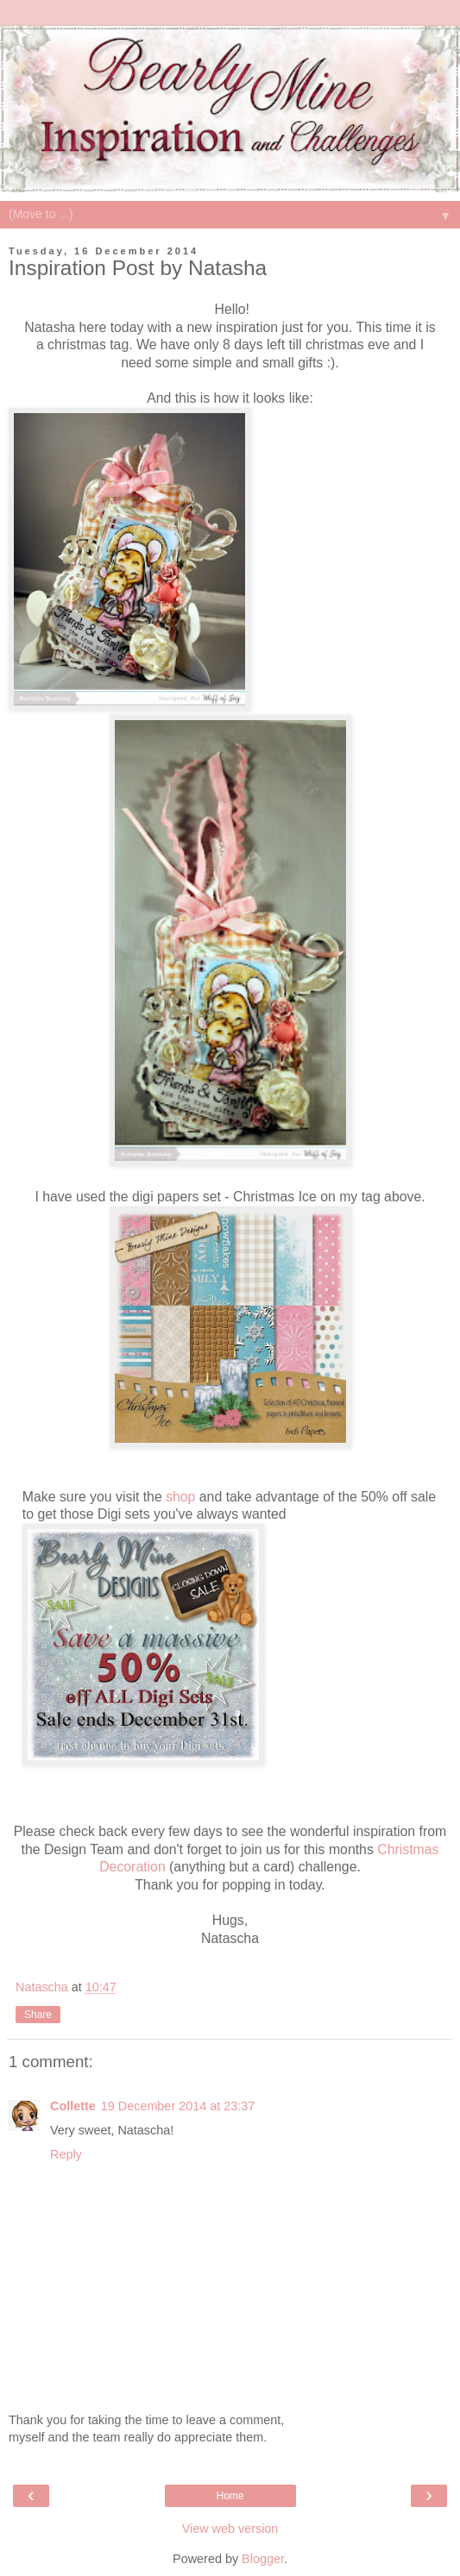  Describe the element at coordinates (230, 2528) in the screenshot. I see `View web version` at that location.